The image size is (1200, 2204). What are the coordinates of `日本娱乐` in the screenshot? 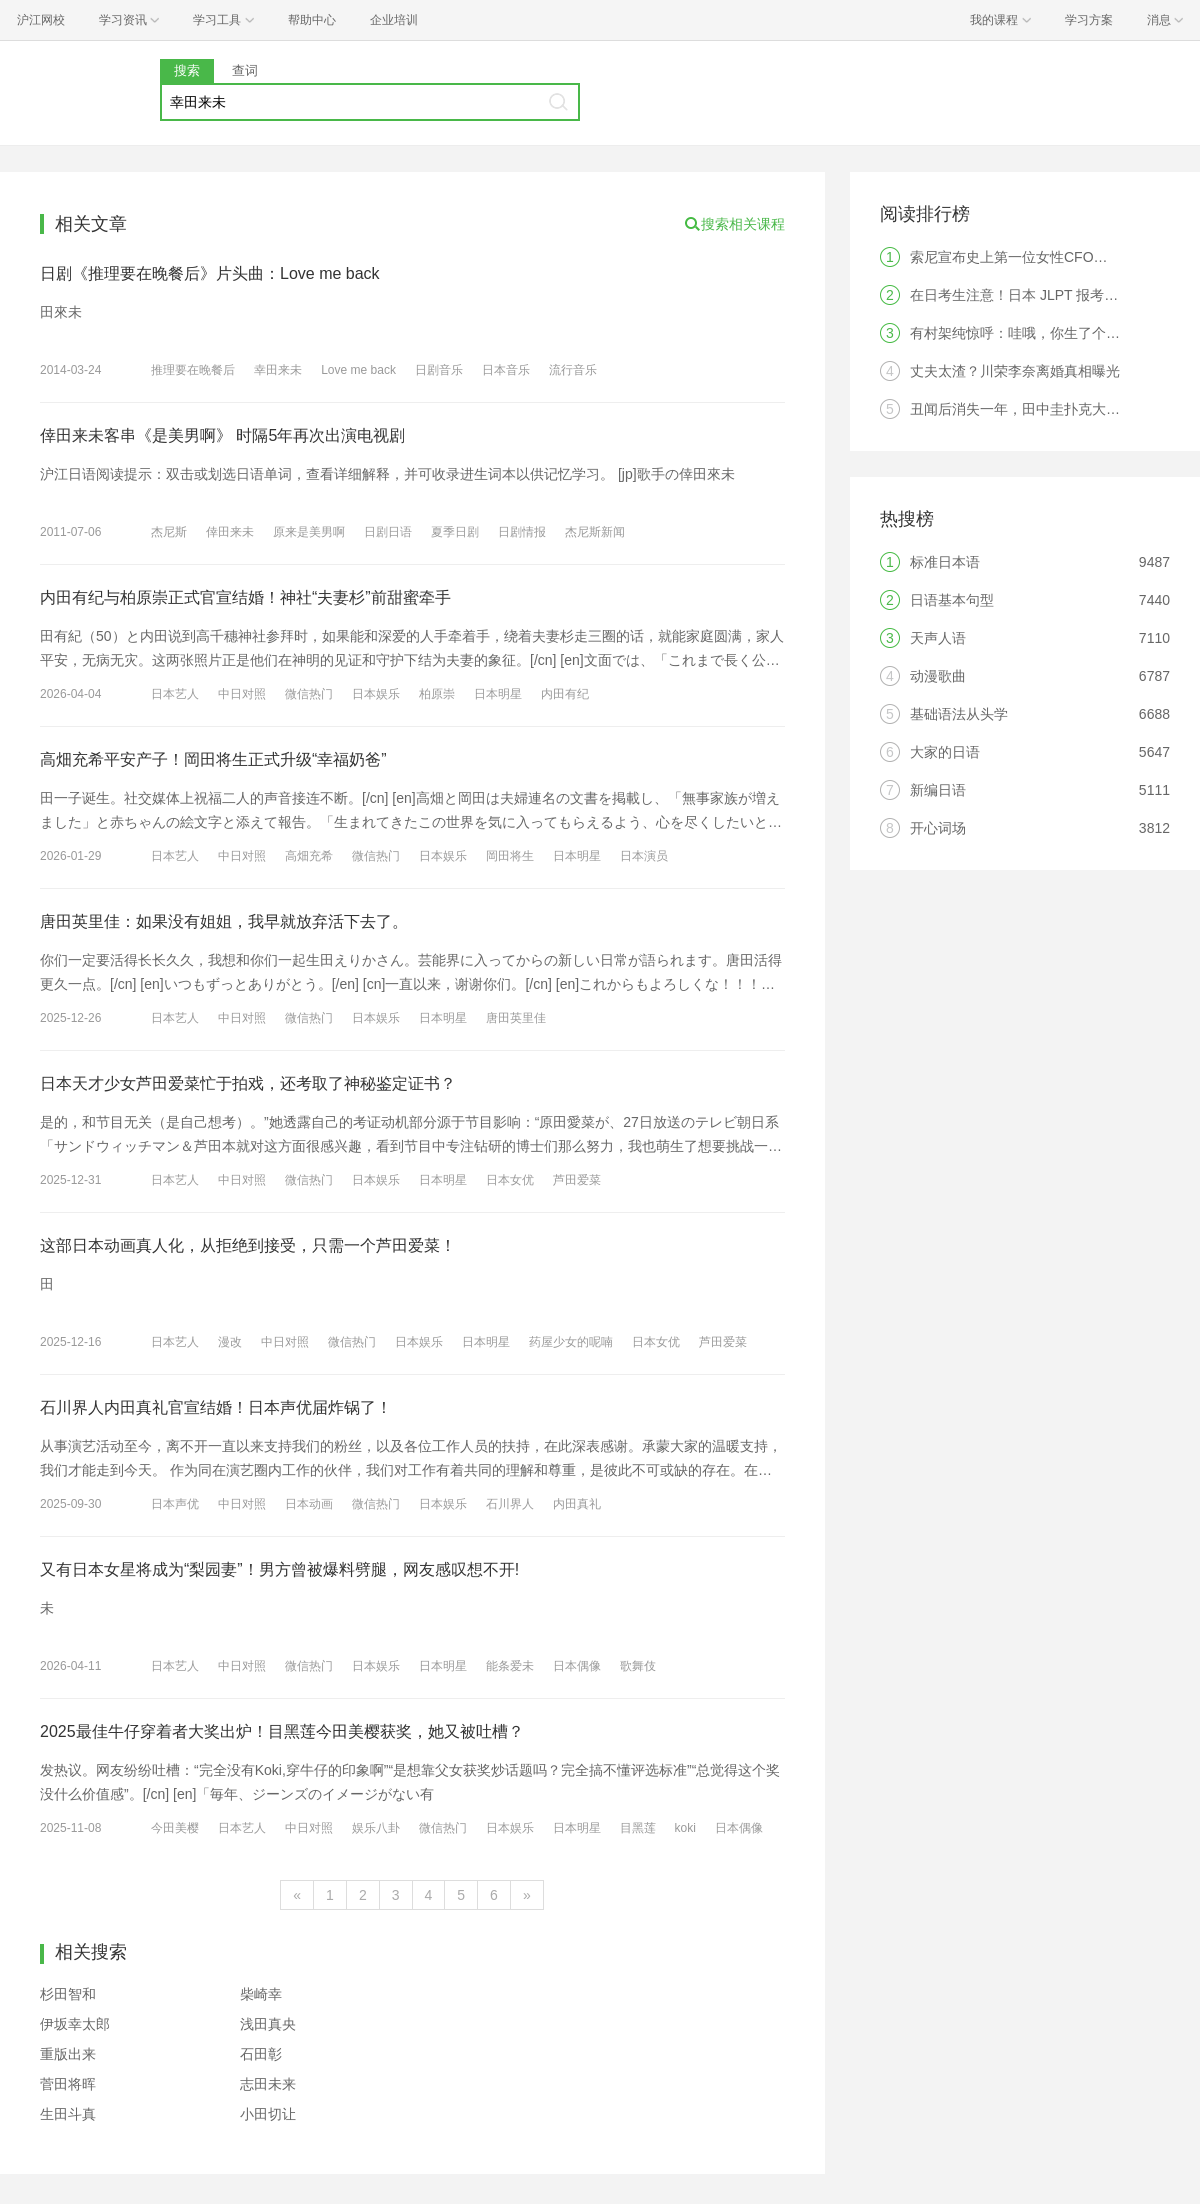 It's located at (376, 694).